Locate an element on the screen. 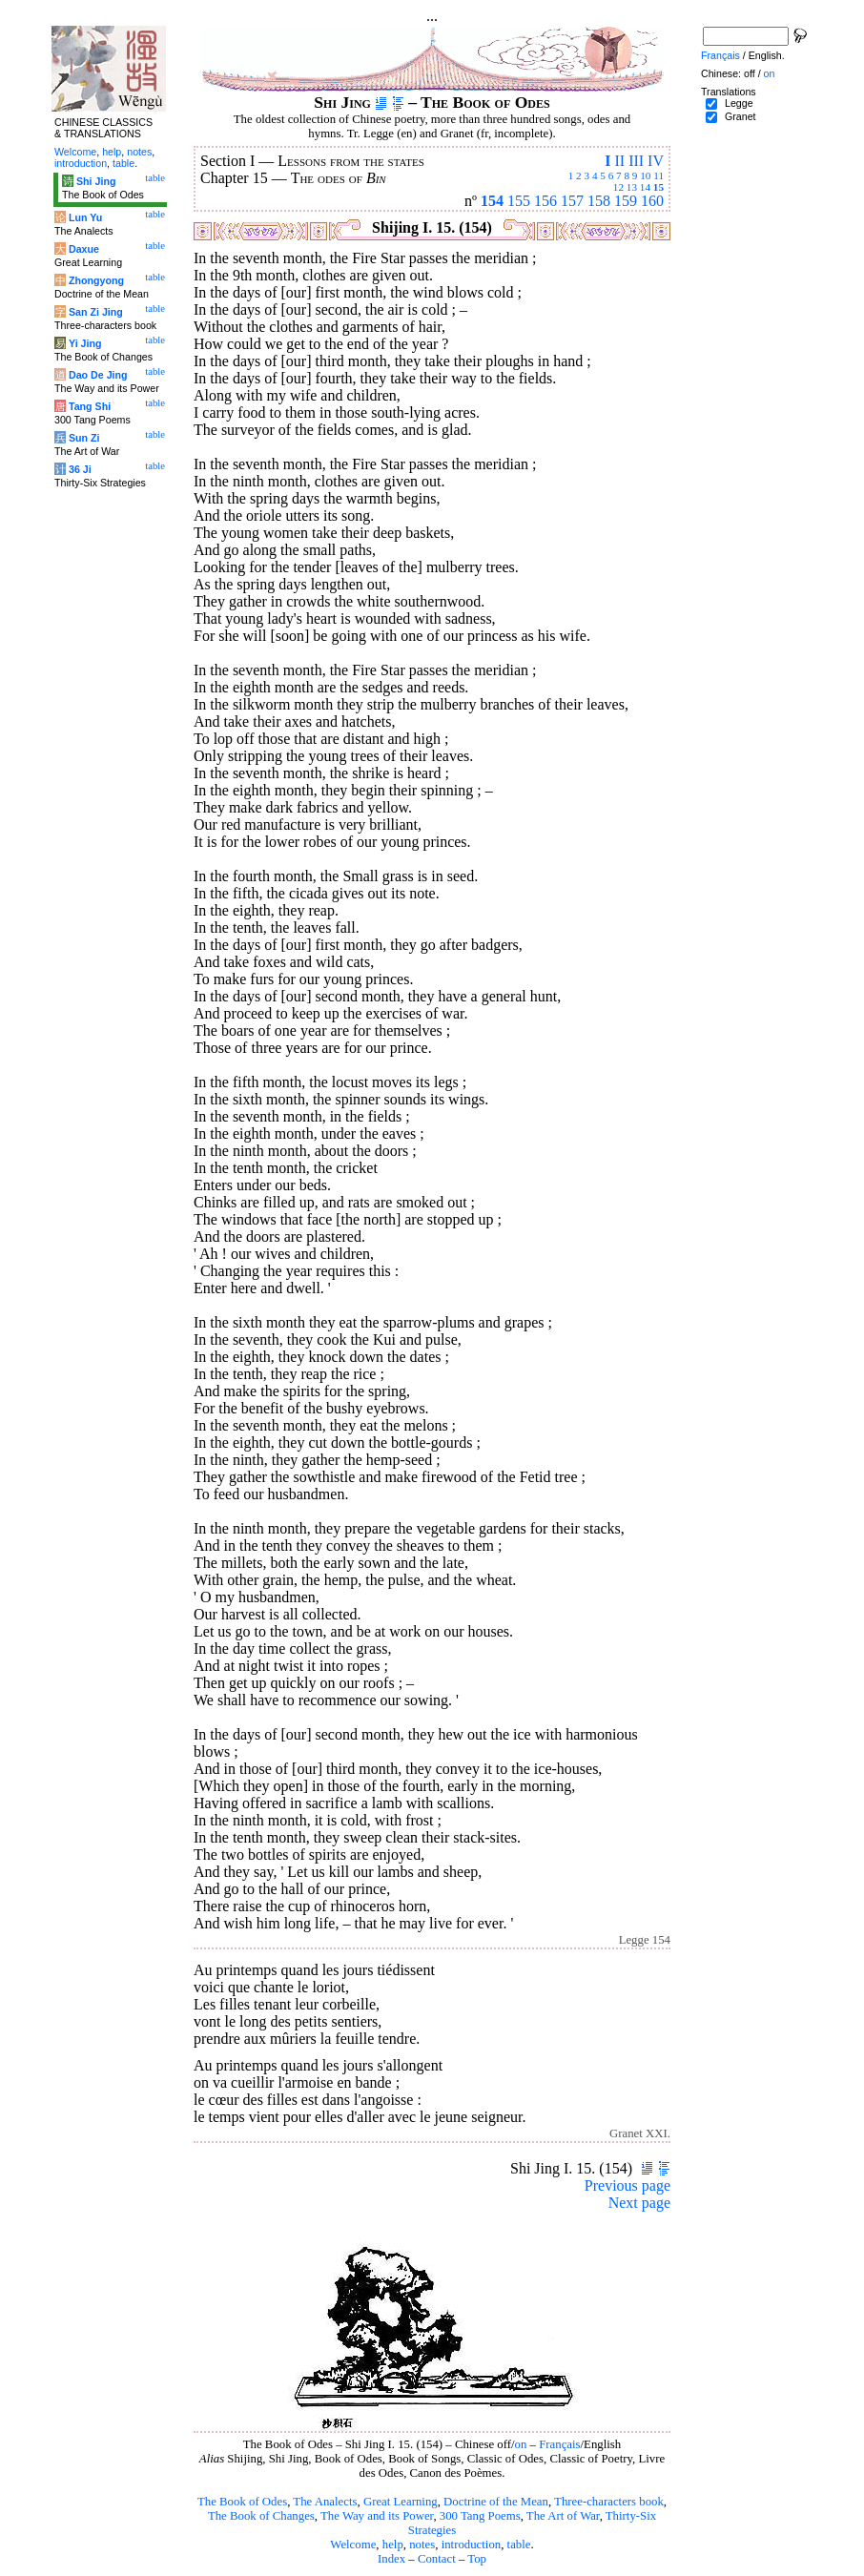 The width and height of the screenshot is (864, 2576). Français is located at coordinates (559, 2444).